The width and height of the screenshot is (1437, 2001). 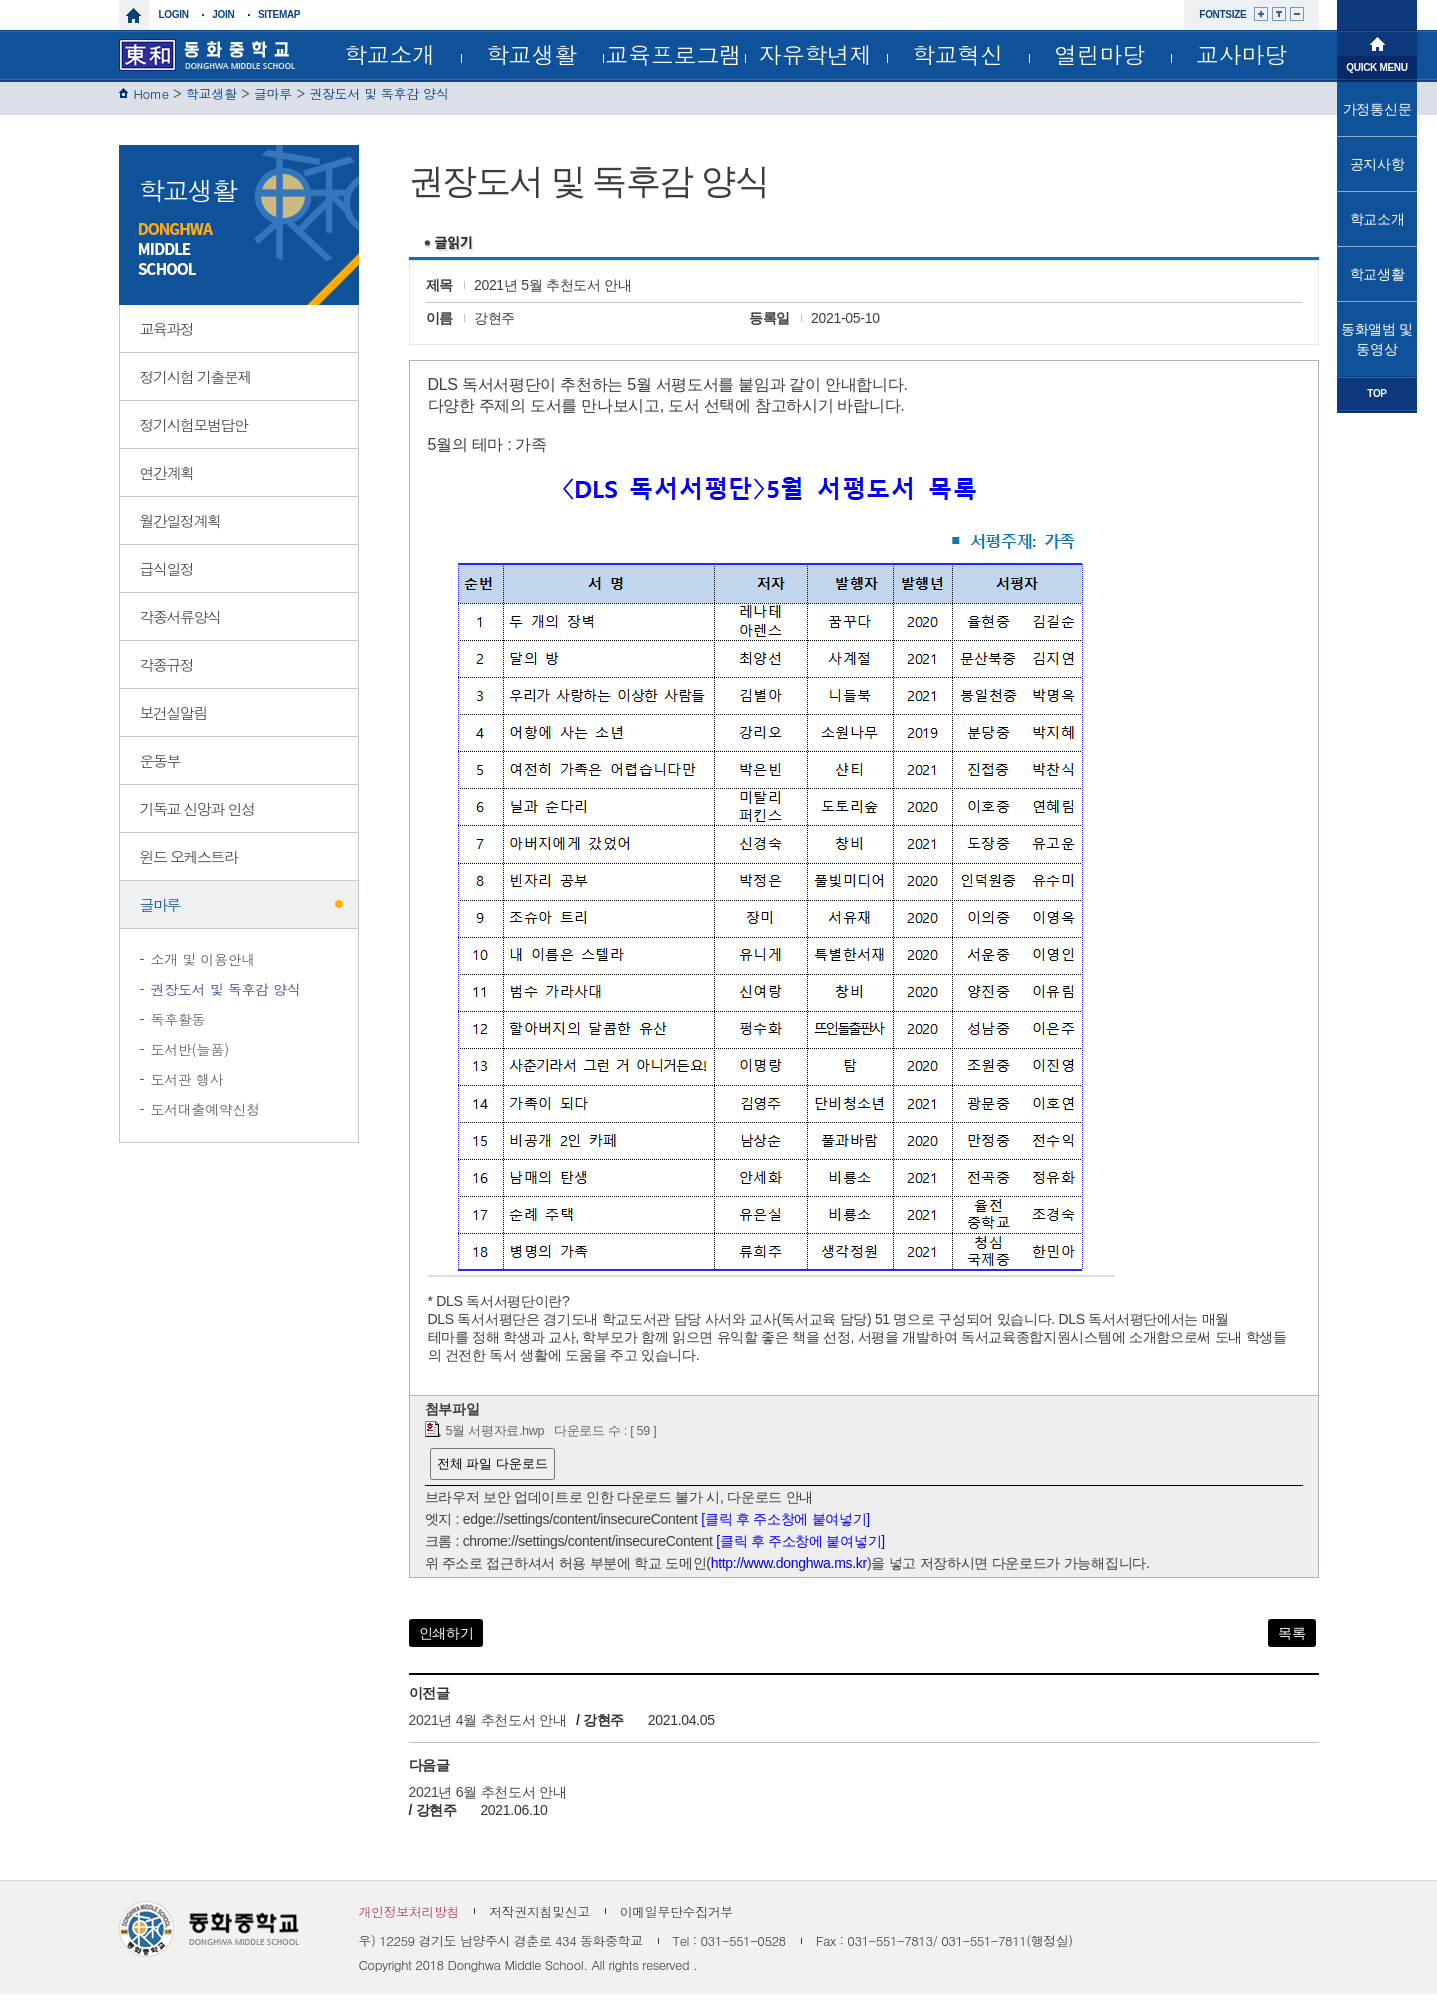 What do you see at coordinates (816, 54) in the screenshot?
I see `자유학년제` at bounding box center [816, 54].